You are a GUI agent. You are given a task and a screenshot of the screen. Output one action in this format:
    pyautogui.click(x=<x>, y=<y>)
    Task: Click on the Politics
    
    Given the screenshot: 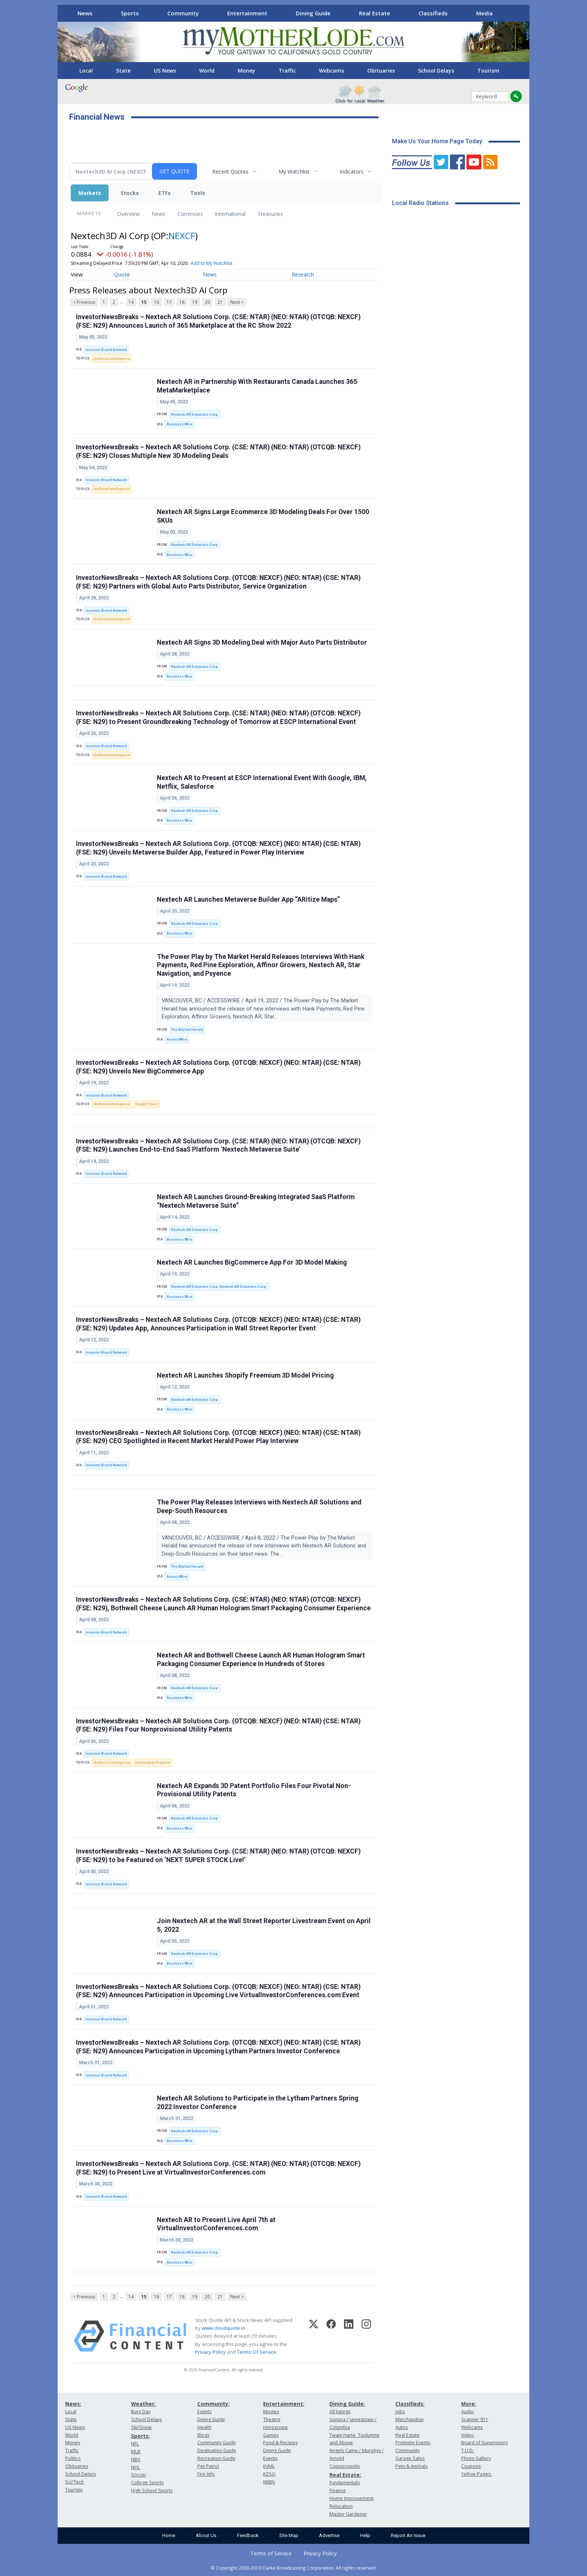 What is the action you would take?
    pyautogui.click(x=72, y=2458)
    